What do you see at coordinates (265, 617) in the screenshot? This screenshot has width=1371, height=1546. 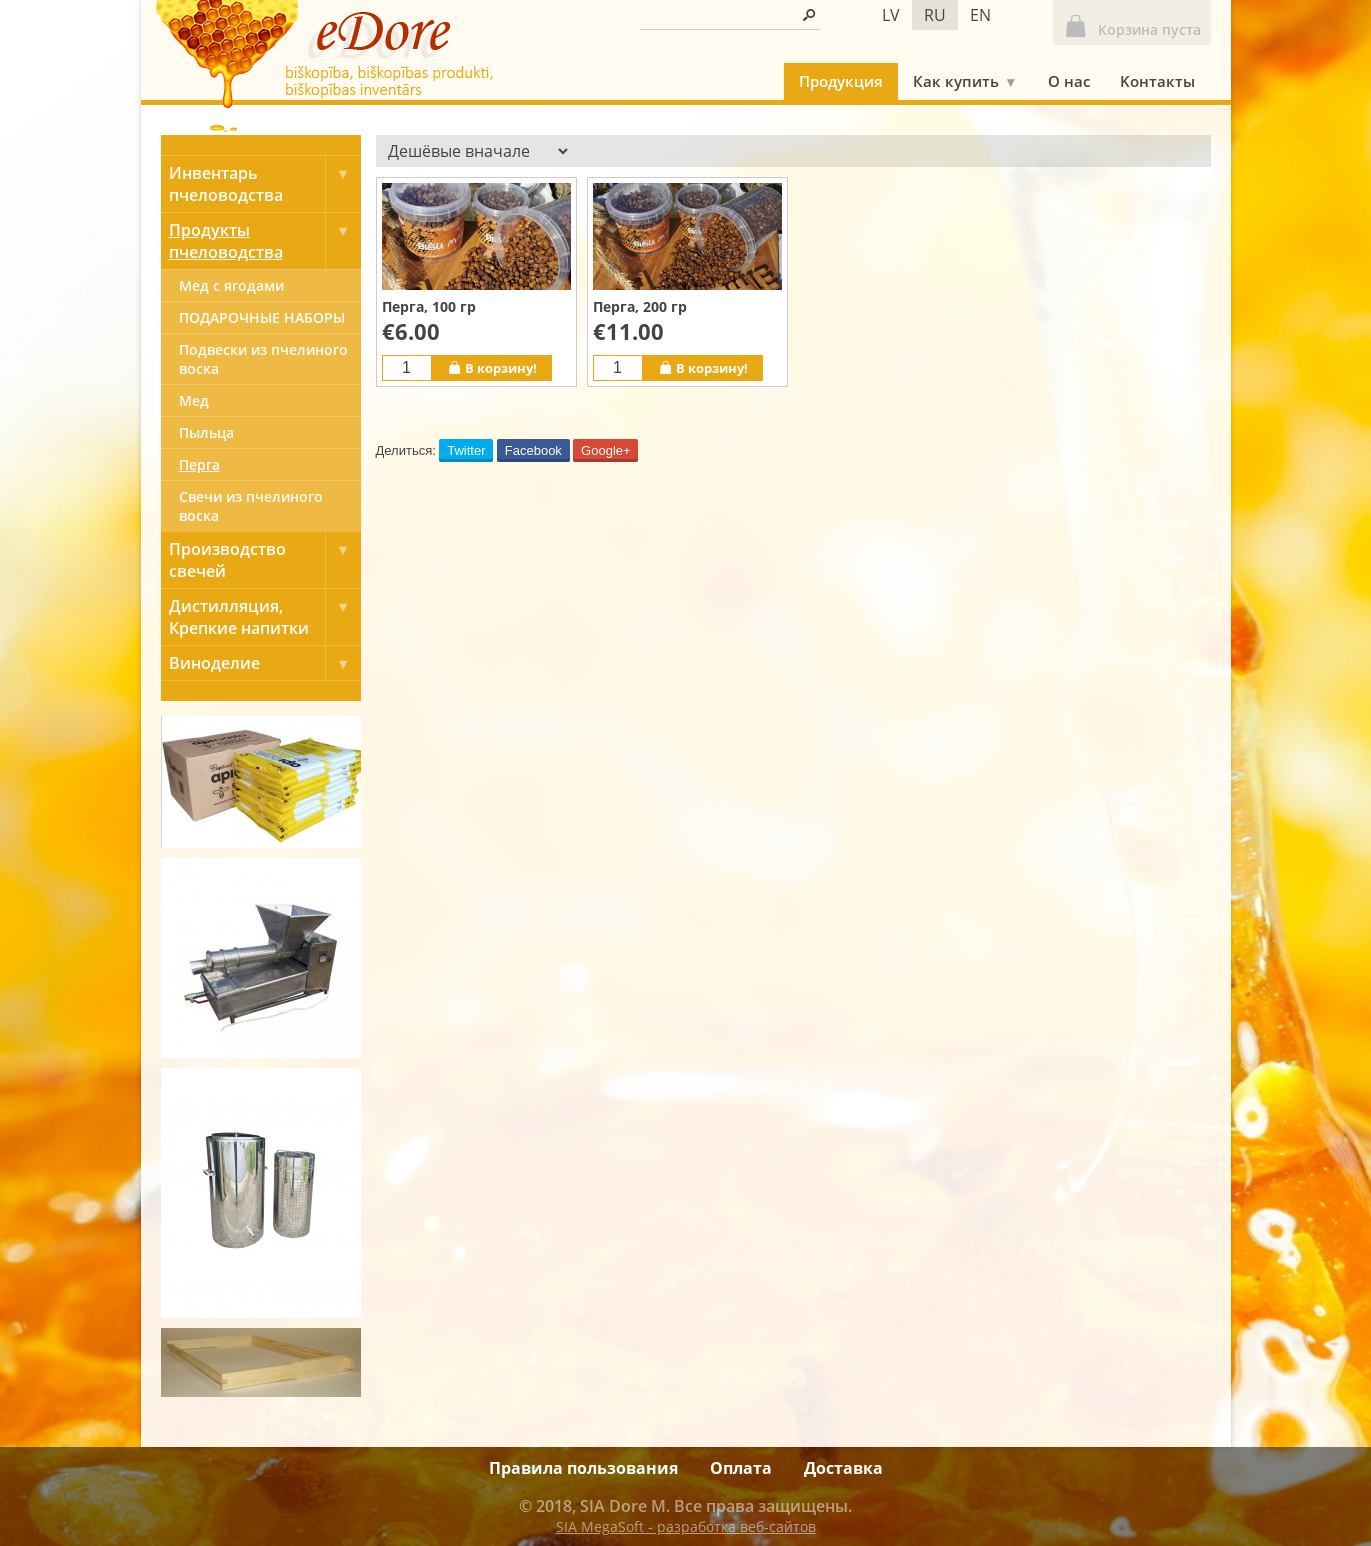 I see `Дистилляция, Крепкие напитки` at bounding box center [265, 617].